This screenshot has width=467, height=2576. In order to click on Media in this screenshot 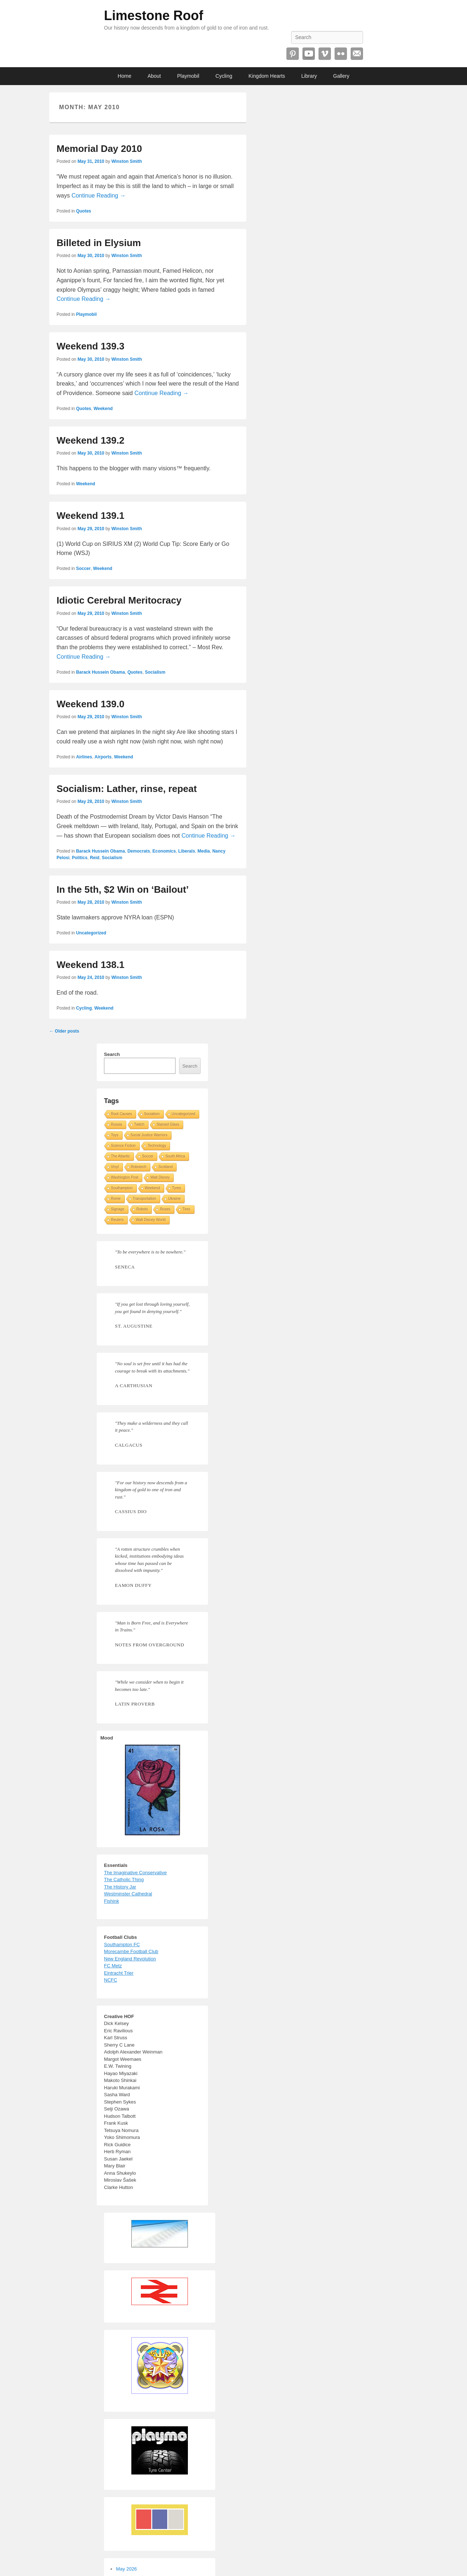, I will do `click(203, 851)`.